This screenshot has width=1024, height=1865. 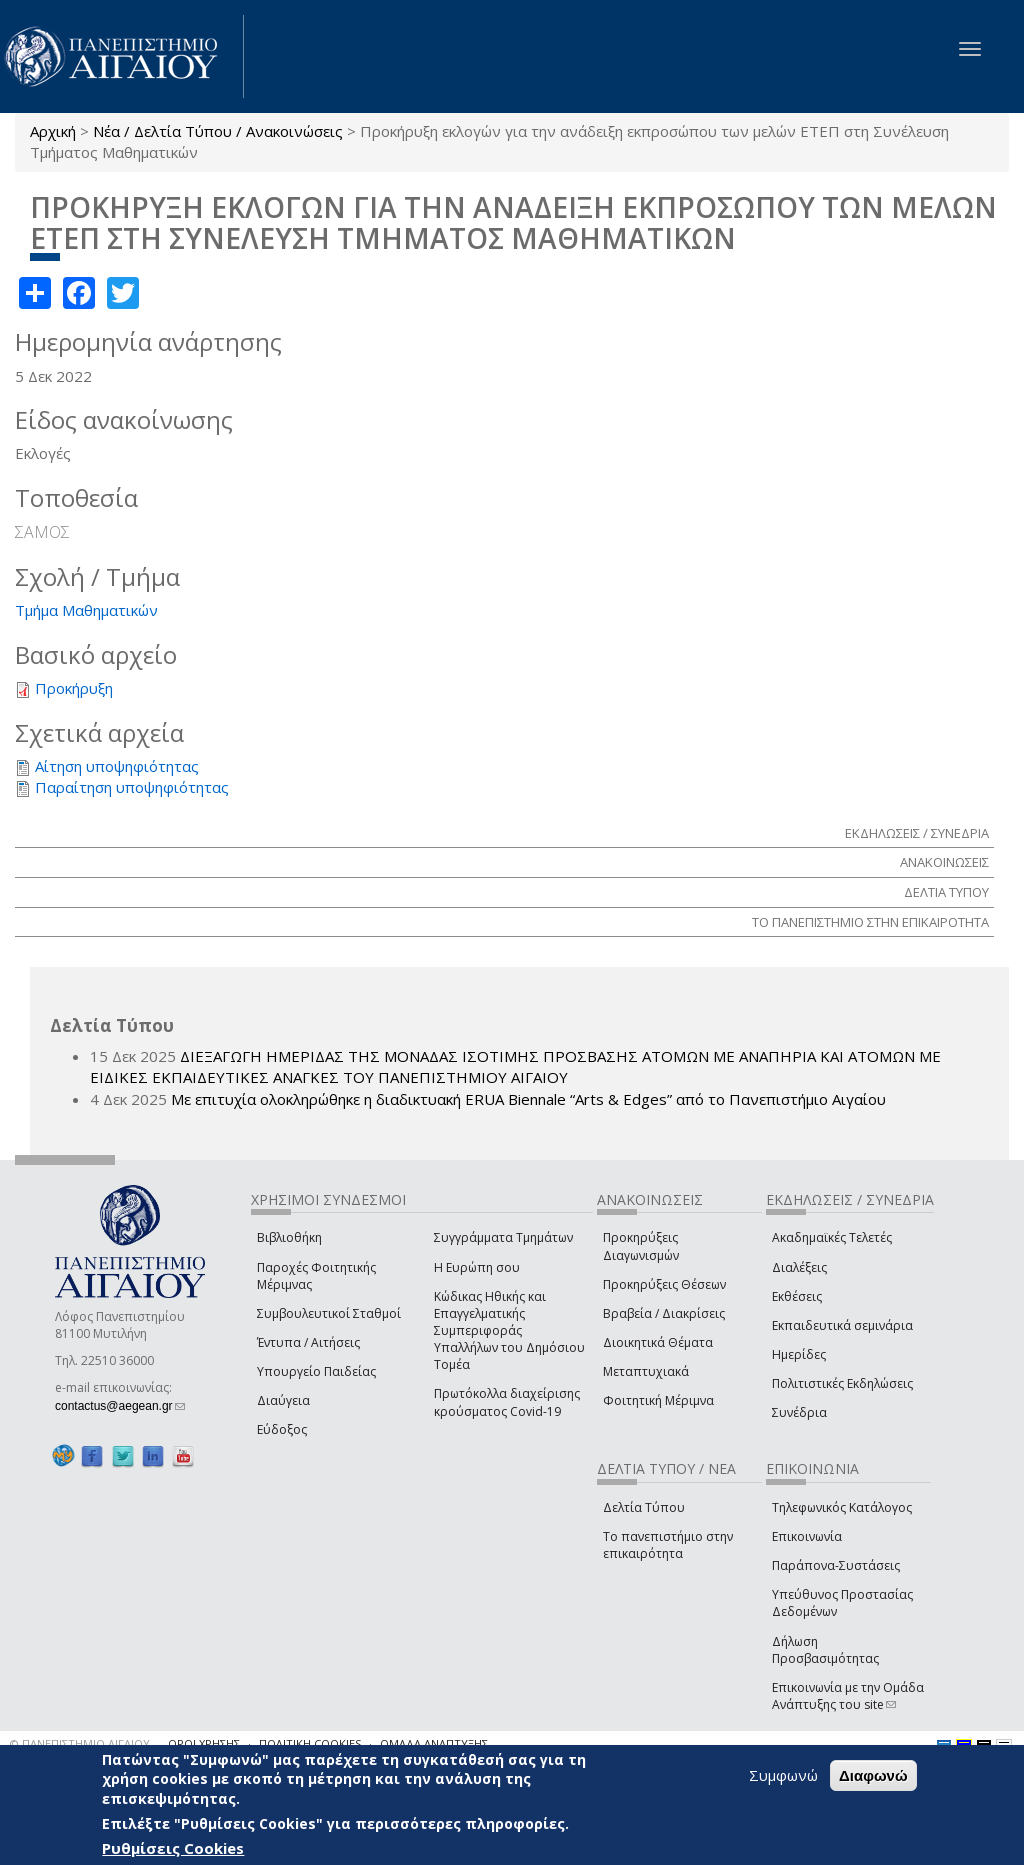 I want to click on Διαφωνώ, so click(x=873, y=1776).